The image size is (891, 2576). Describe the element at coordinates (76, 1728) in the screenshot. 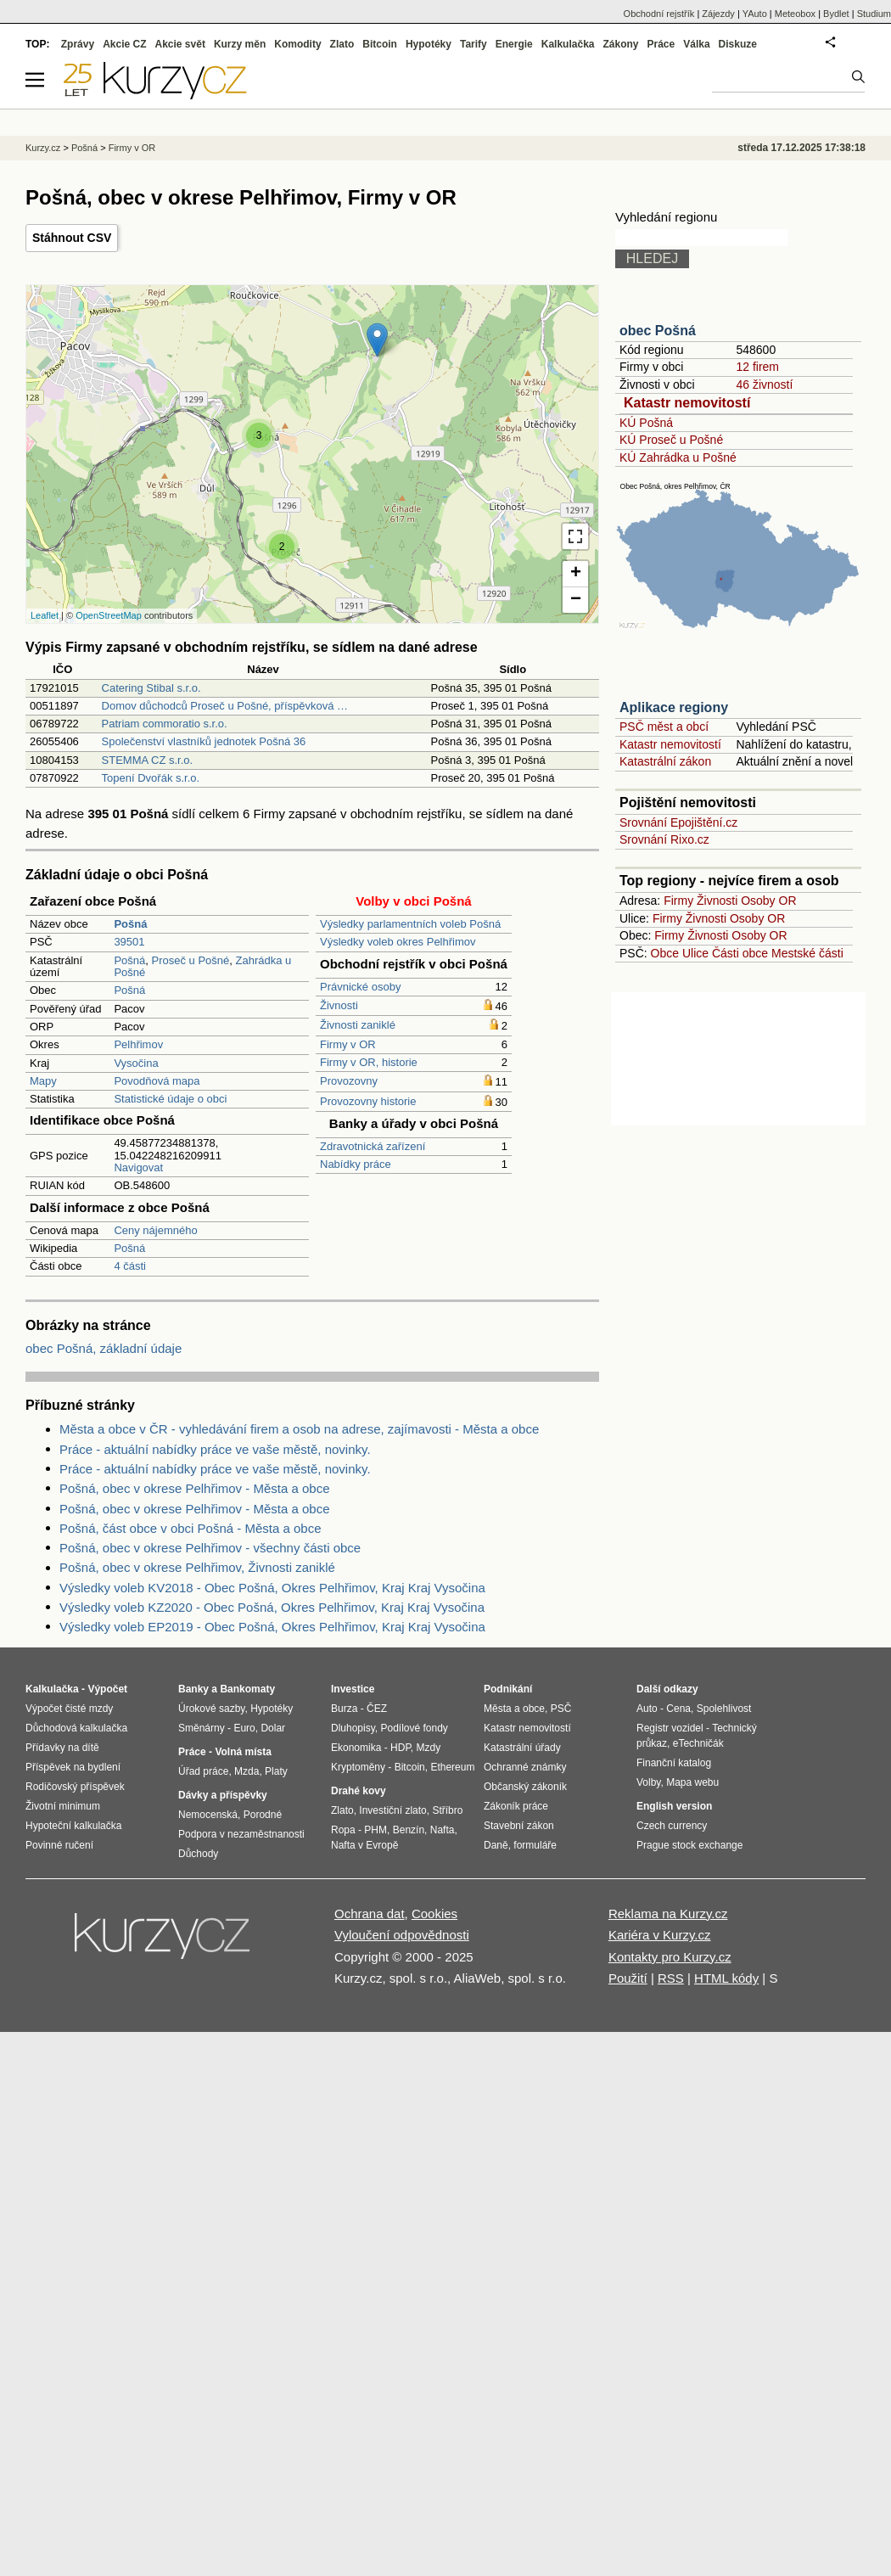

I see `Důchodová kalkulačka` at that location.